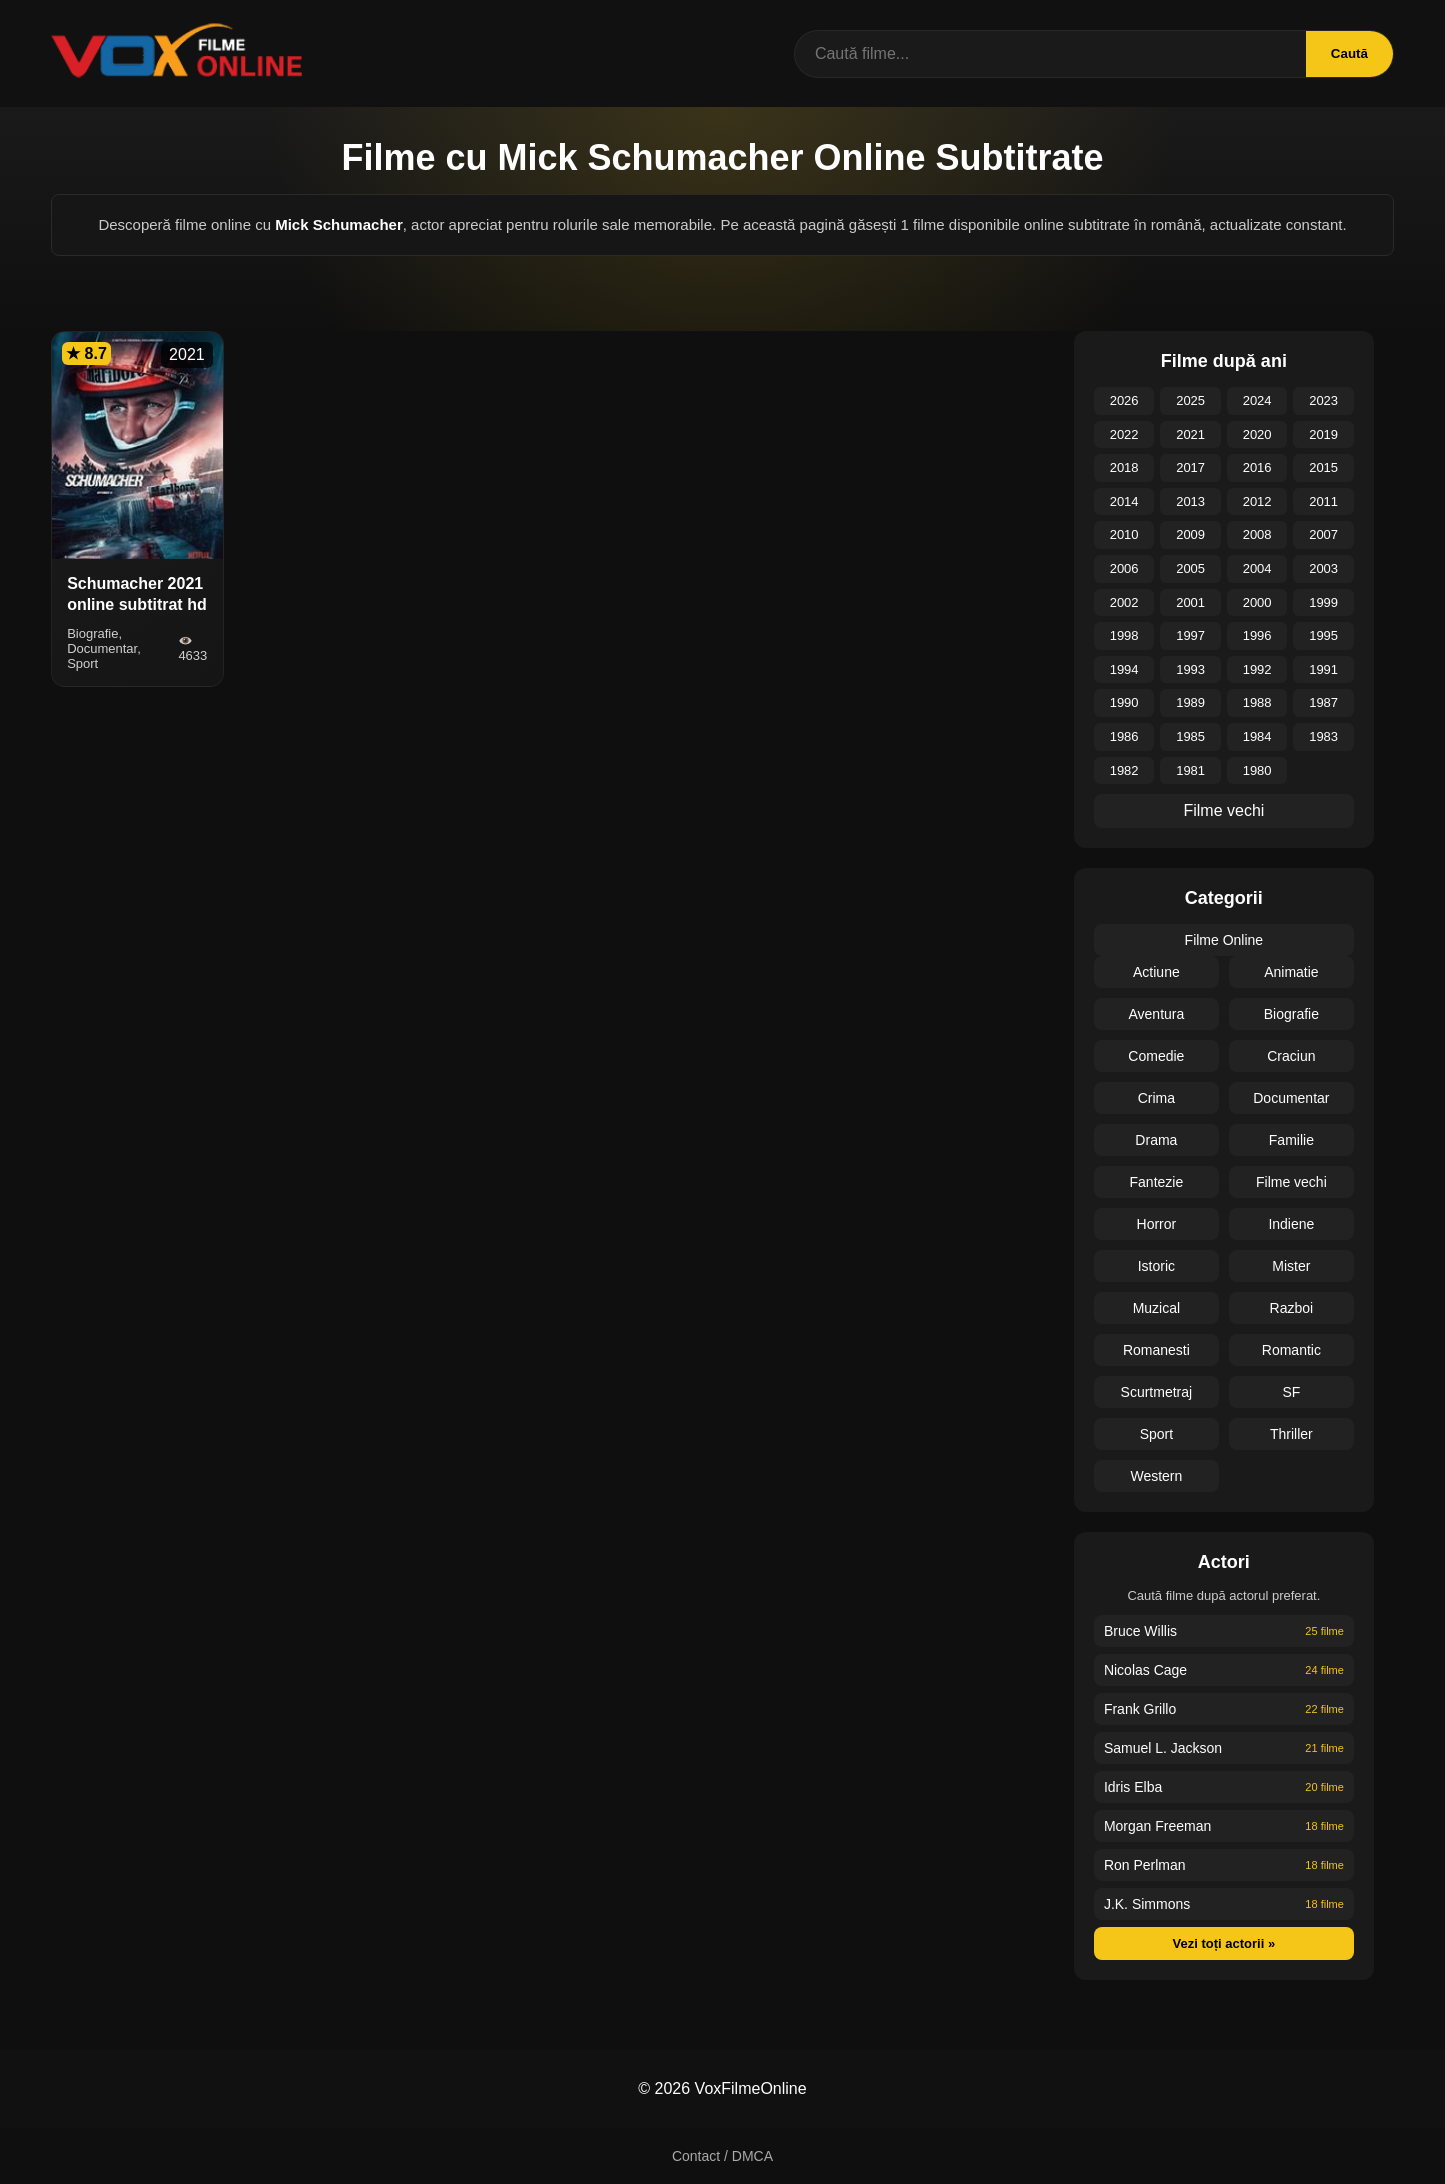 Image resolution: width=1445 pixels, height=2184 pixels. What do you see at coordinates (1124, 736) in the screenshot?
I see `1986` at bounding box center [1124, 736].